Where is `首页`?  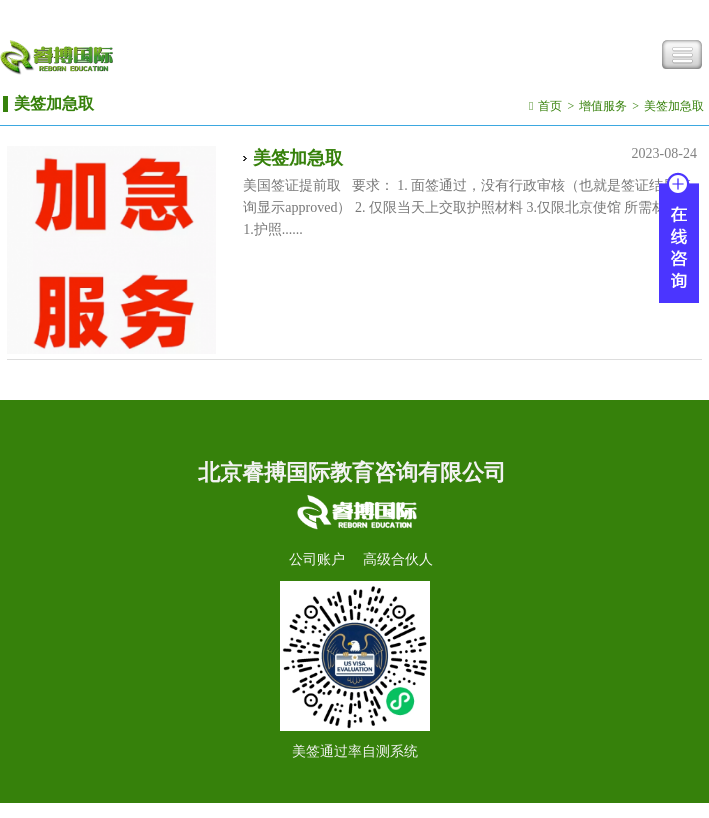
首页 is located at coordinates (550, 106).